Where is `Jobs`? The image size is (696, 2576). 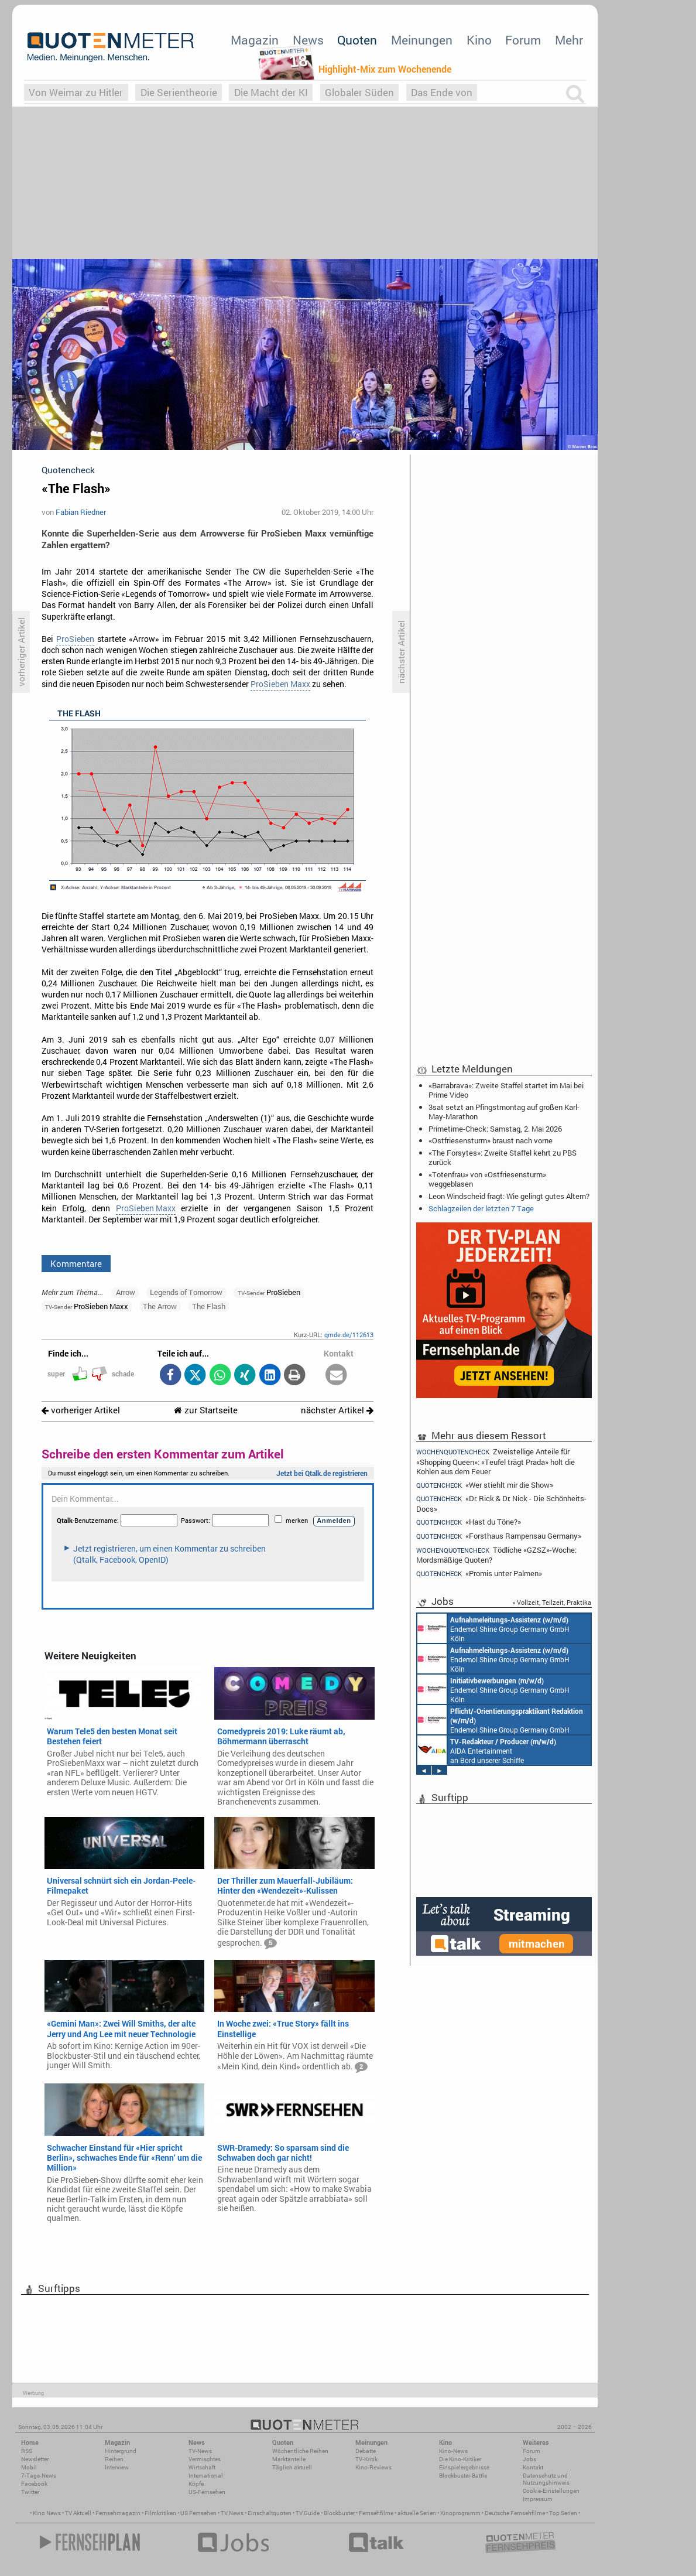 Jobs is located at coordinates (529, 2459).